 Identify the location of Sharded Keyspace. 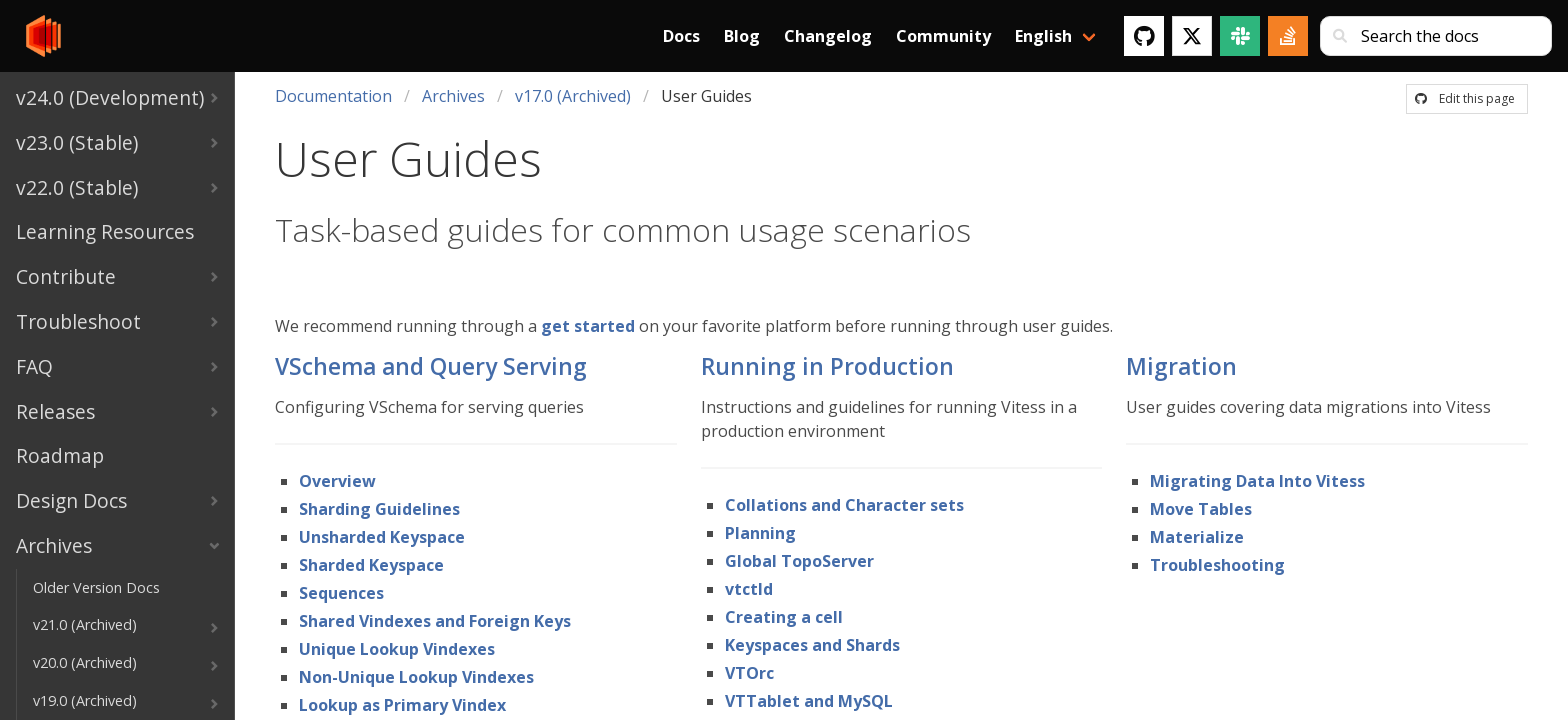
(371, 565).